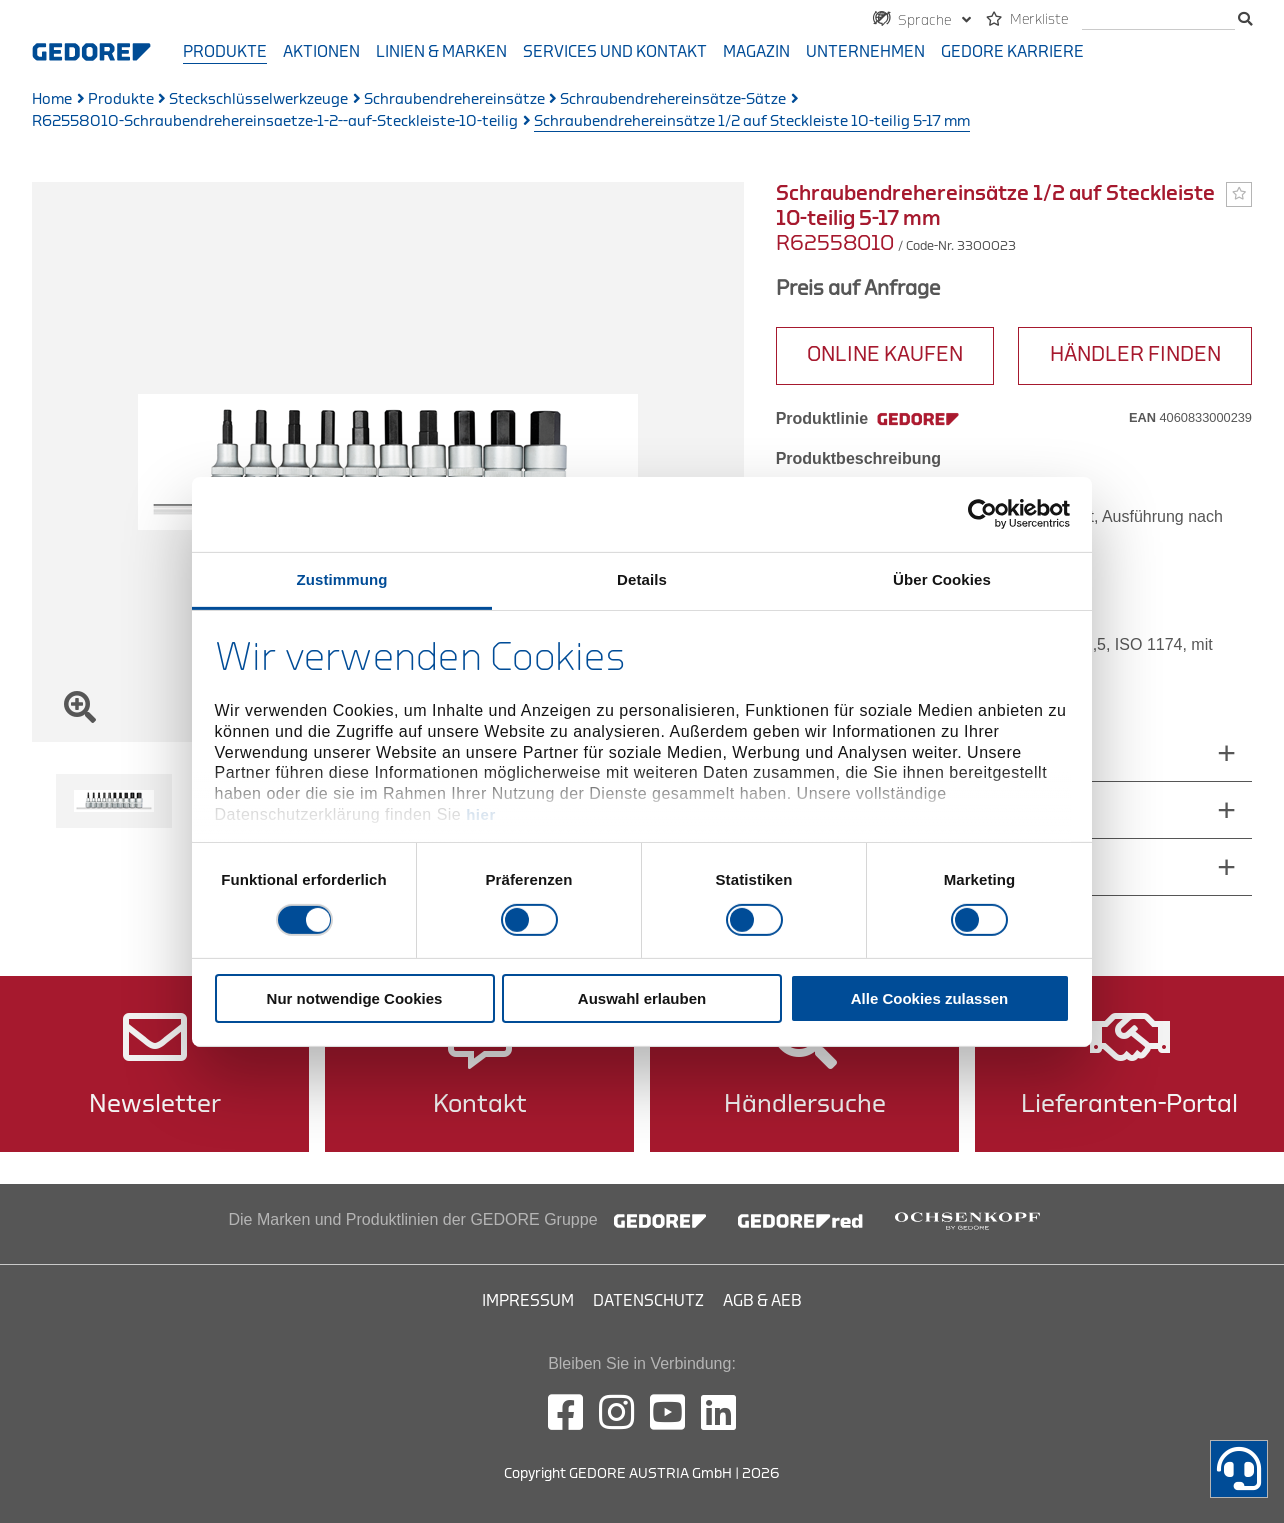  I want to click on Impressum, so click(528, 1301).